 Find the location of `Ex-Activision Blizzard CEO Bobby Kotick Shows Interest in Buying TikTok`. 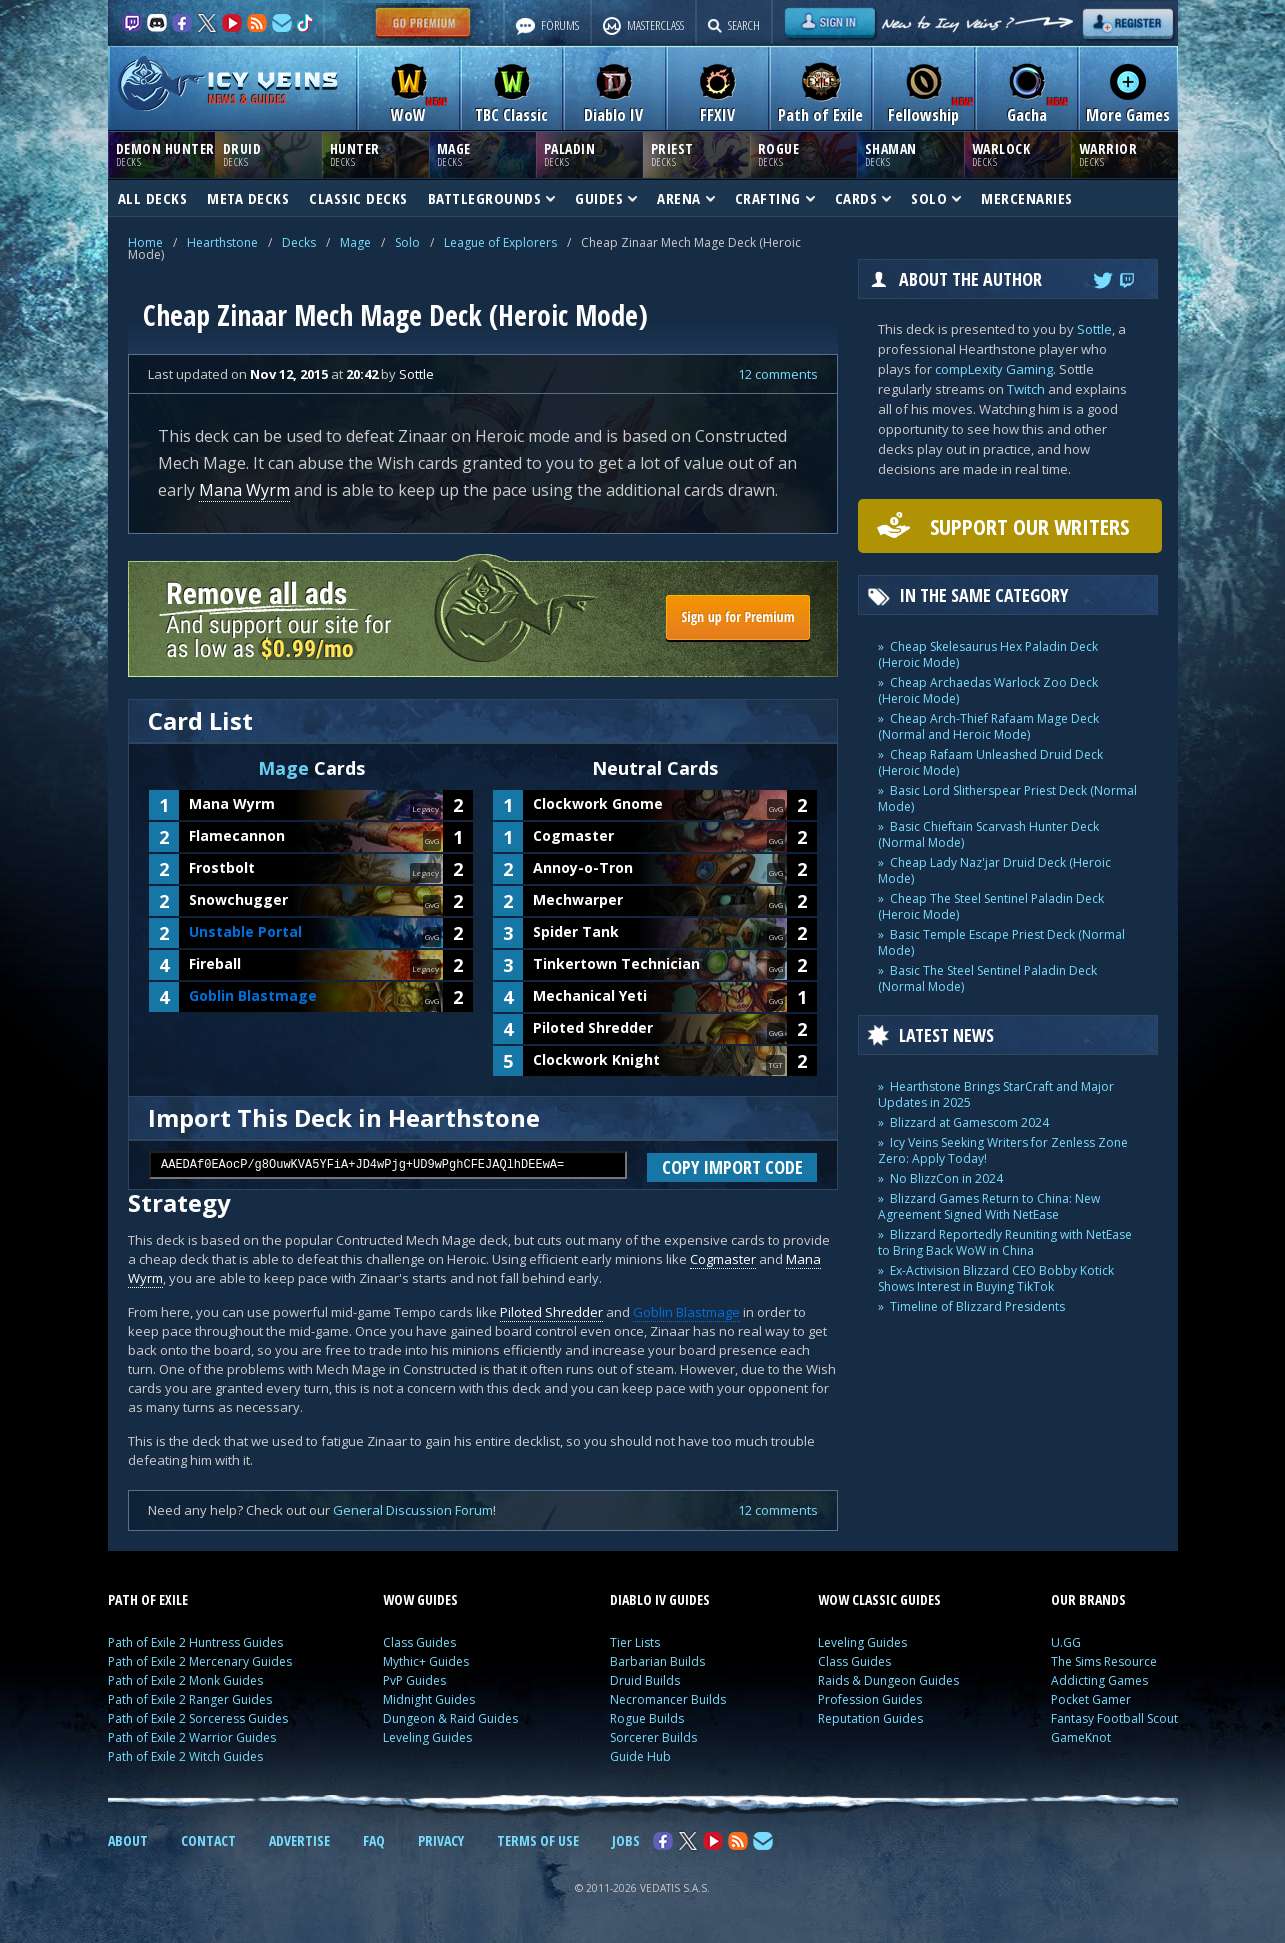

Ex-Activision Blizzard CEO Bobby Kotick Shows Interest in Buying TikTok is located at coordinates (996, 1278).